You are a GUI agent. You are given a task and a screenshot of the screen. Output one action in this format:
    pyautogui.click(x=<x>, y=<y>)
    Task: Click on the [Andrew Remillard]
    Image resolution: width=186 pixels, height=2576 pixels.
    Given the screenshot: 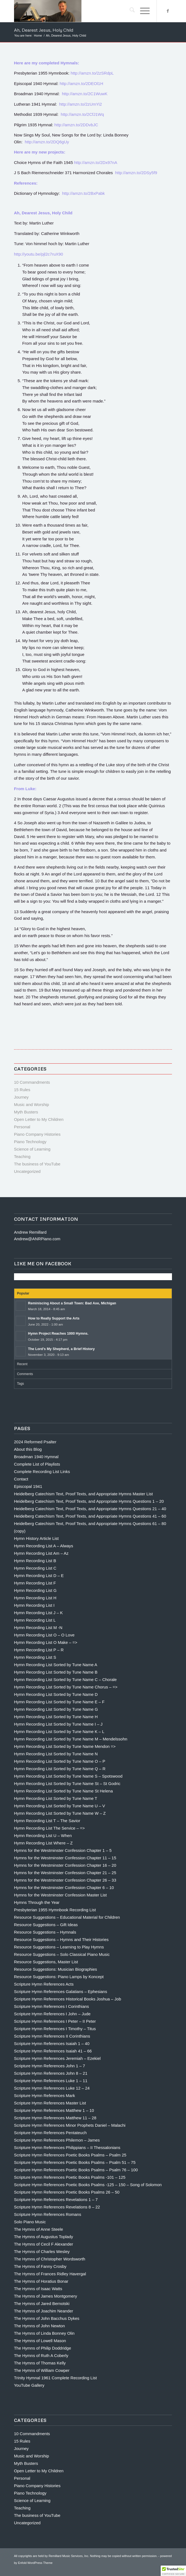 What is the action you would take?
    pyautogui.click(x=77, y=11)
    